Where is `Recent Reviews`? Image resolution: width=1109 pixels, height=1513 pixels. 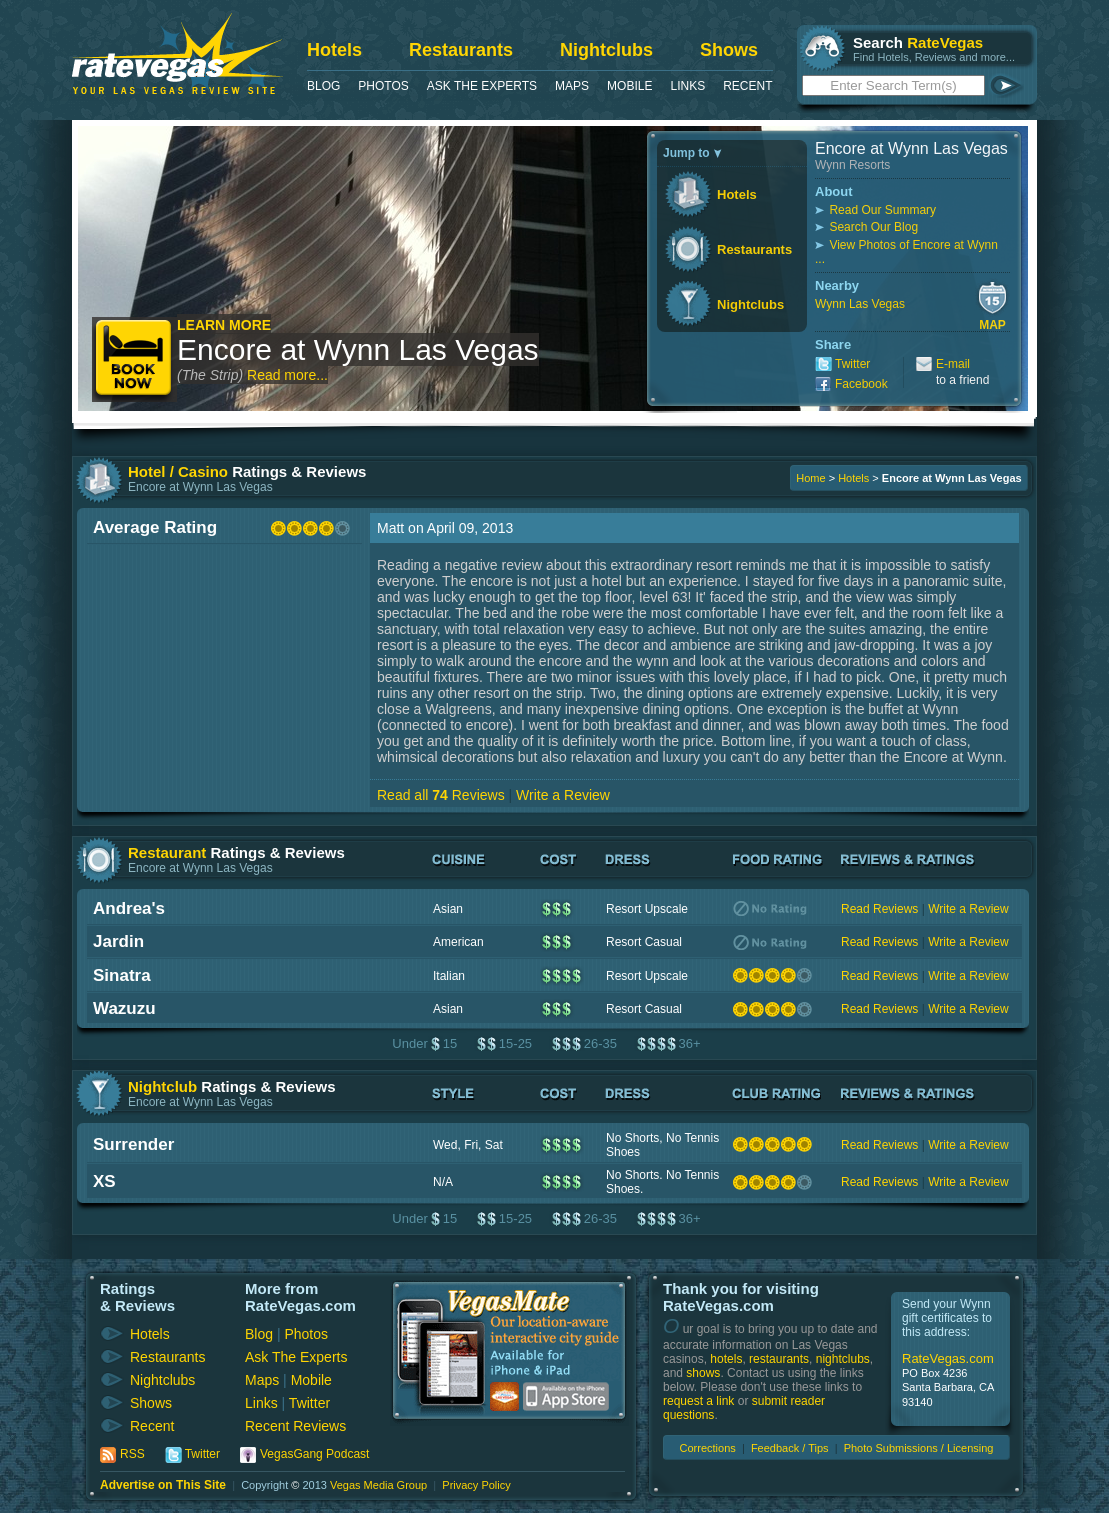
Recent Reviews is located at coordinates (295, 1426).